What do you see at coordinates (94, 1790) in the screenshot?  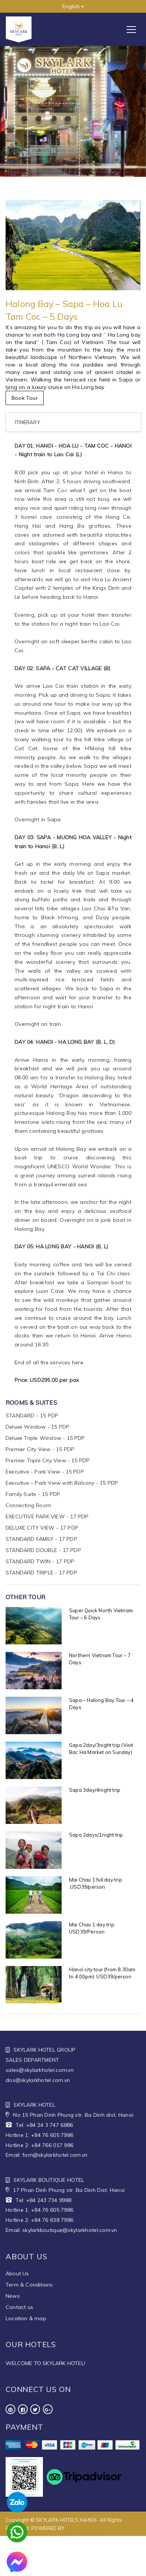 I see `Sapa 3day/4night trip` at bounding box center [94, 1790].